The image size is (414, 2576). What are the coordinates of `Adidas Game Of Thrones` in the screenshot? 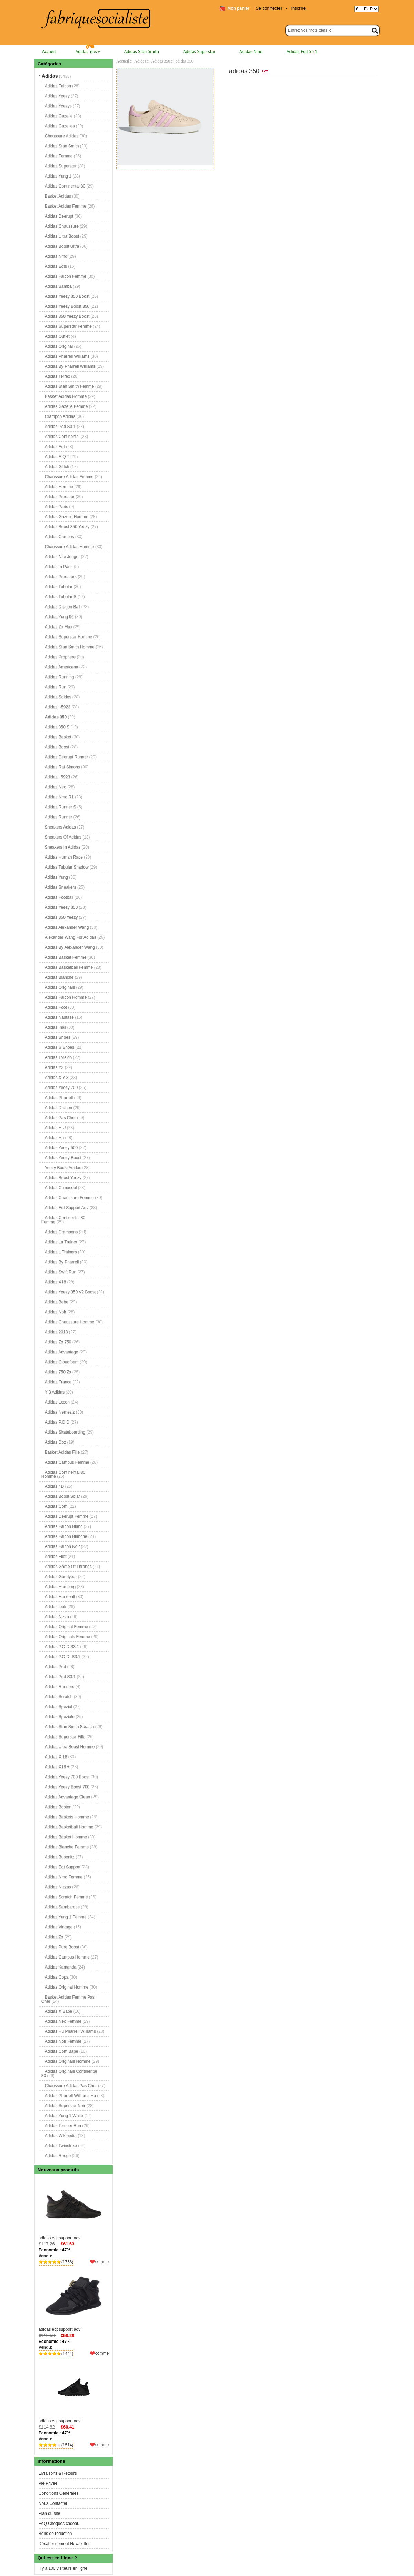 It's located at (68, 1566).